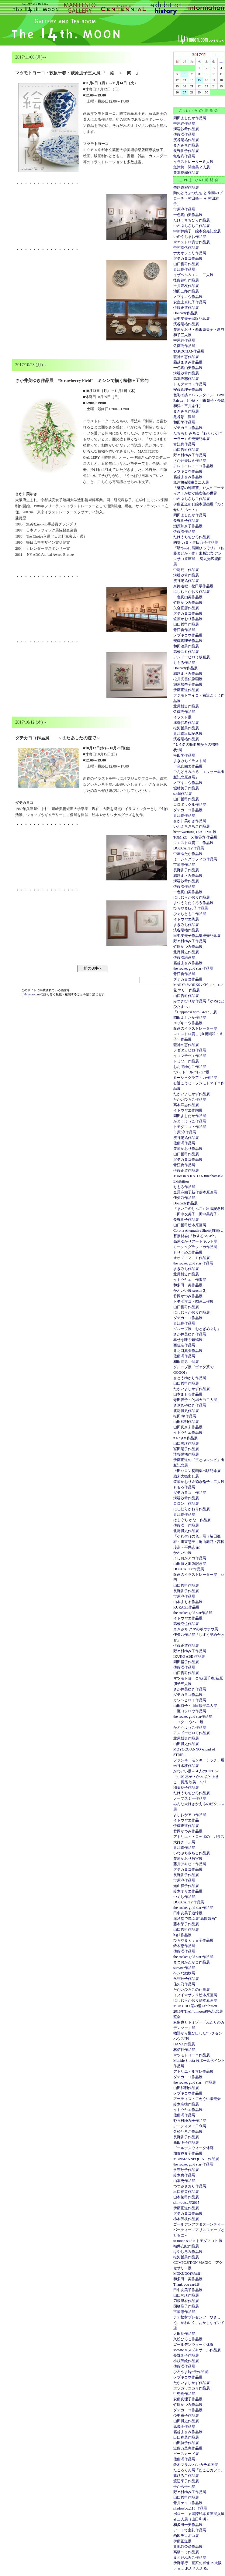 The height and width of the screenshot is (2576, 225). Describe the element at coordinates (189, 253) in the screenshot. I see `ナカオジュリ作品展` at that location.